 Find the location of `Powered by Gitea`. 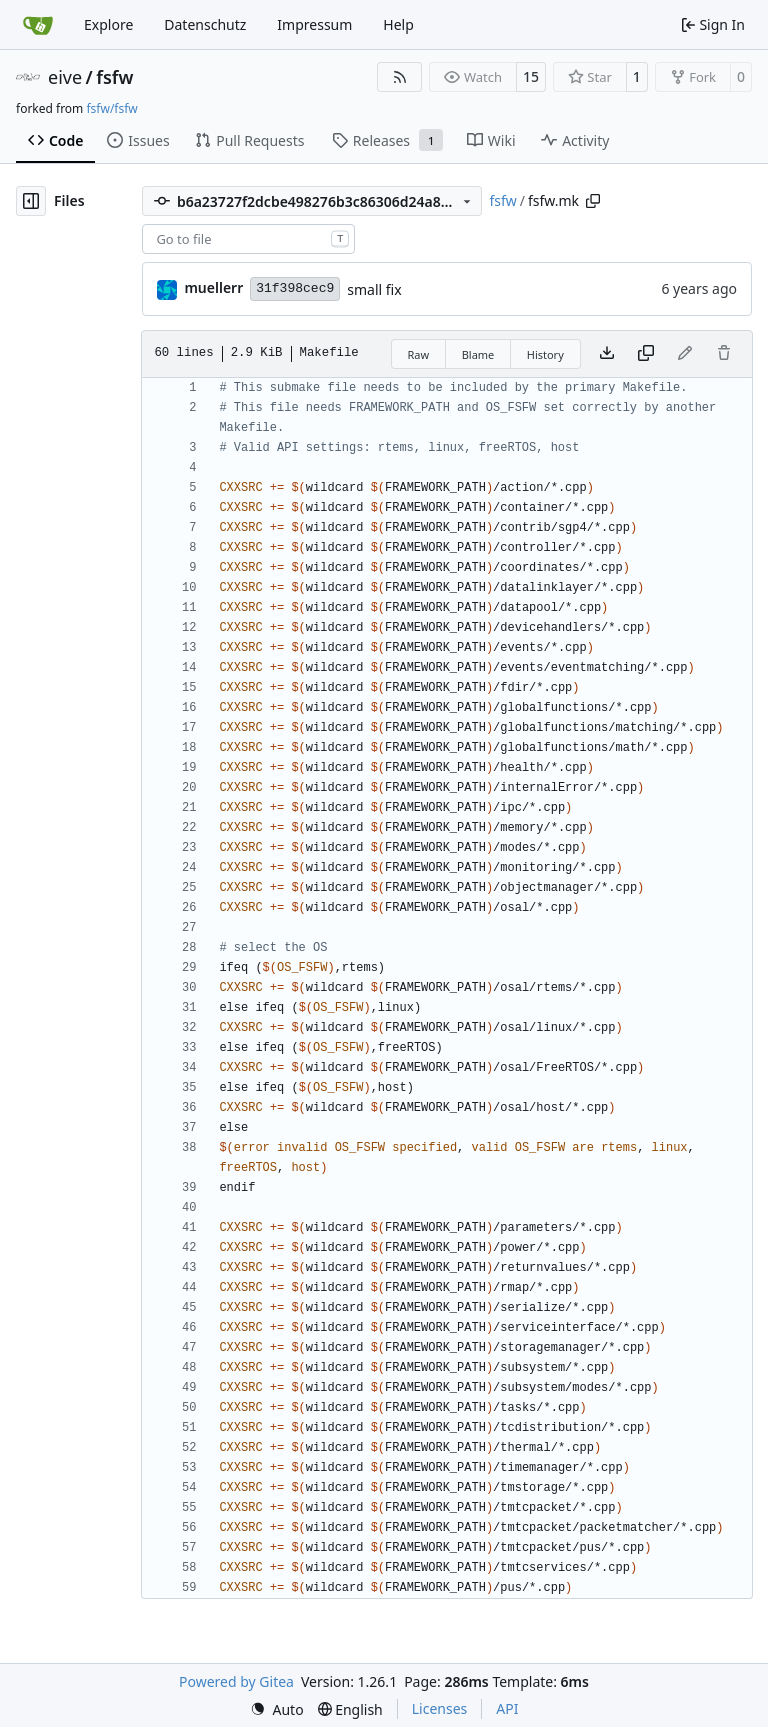

Powered by Gitea is located at coordinates (236, 1681).